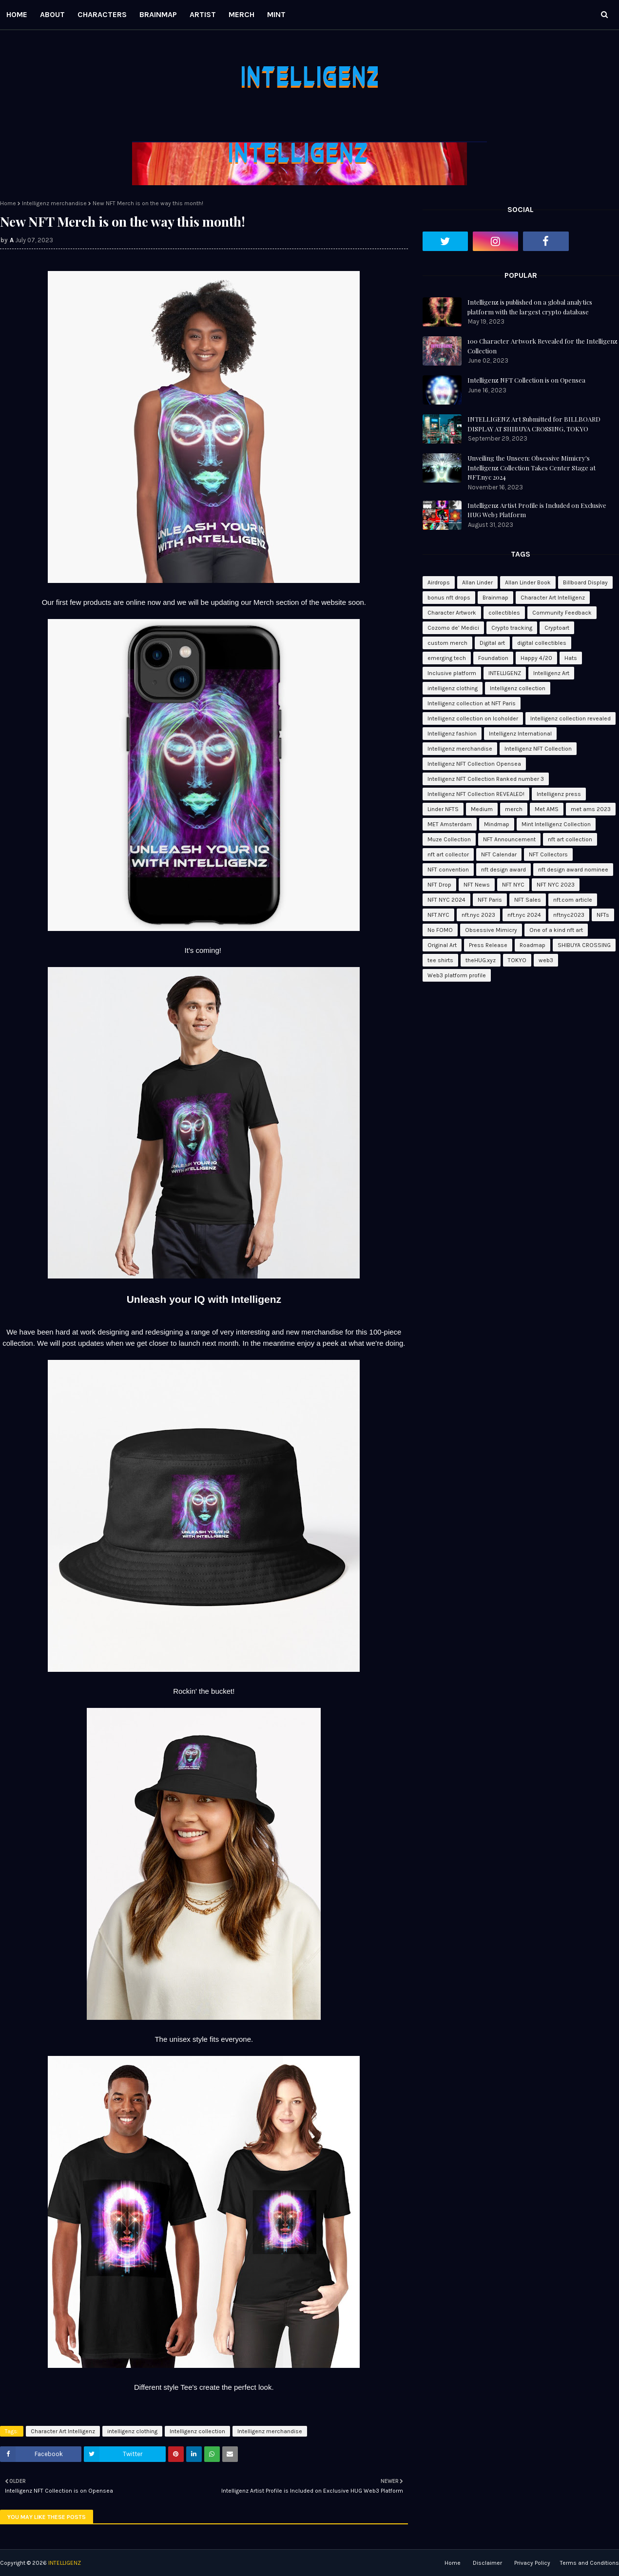  What do you see at coordinates (532, 945) in the screenshot?
I see `Roadmap` at bounding box center [532, 945].